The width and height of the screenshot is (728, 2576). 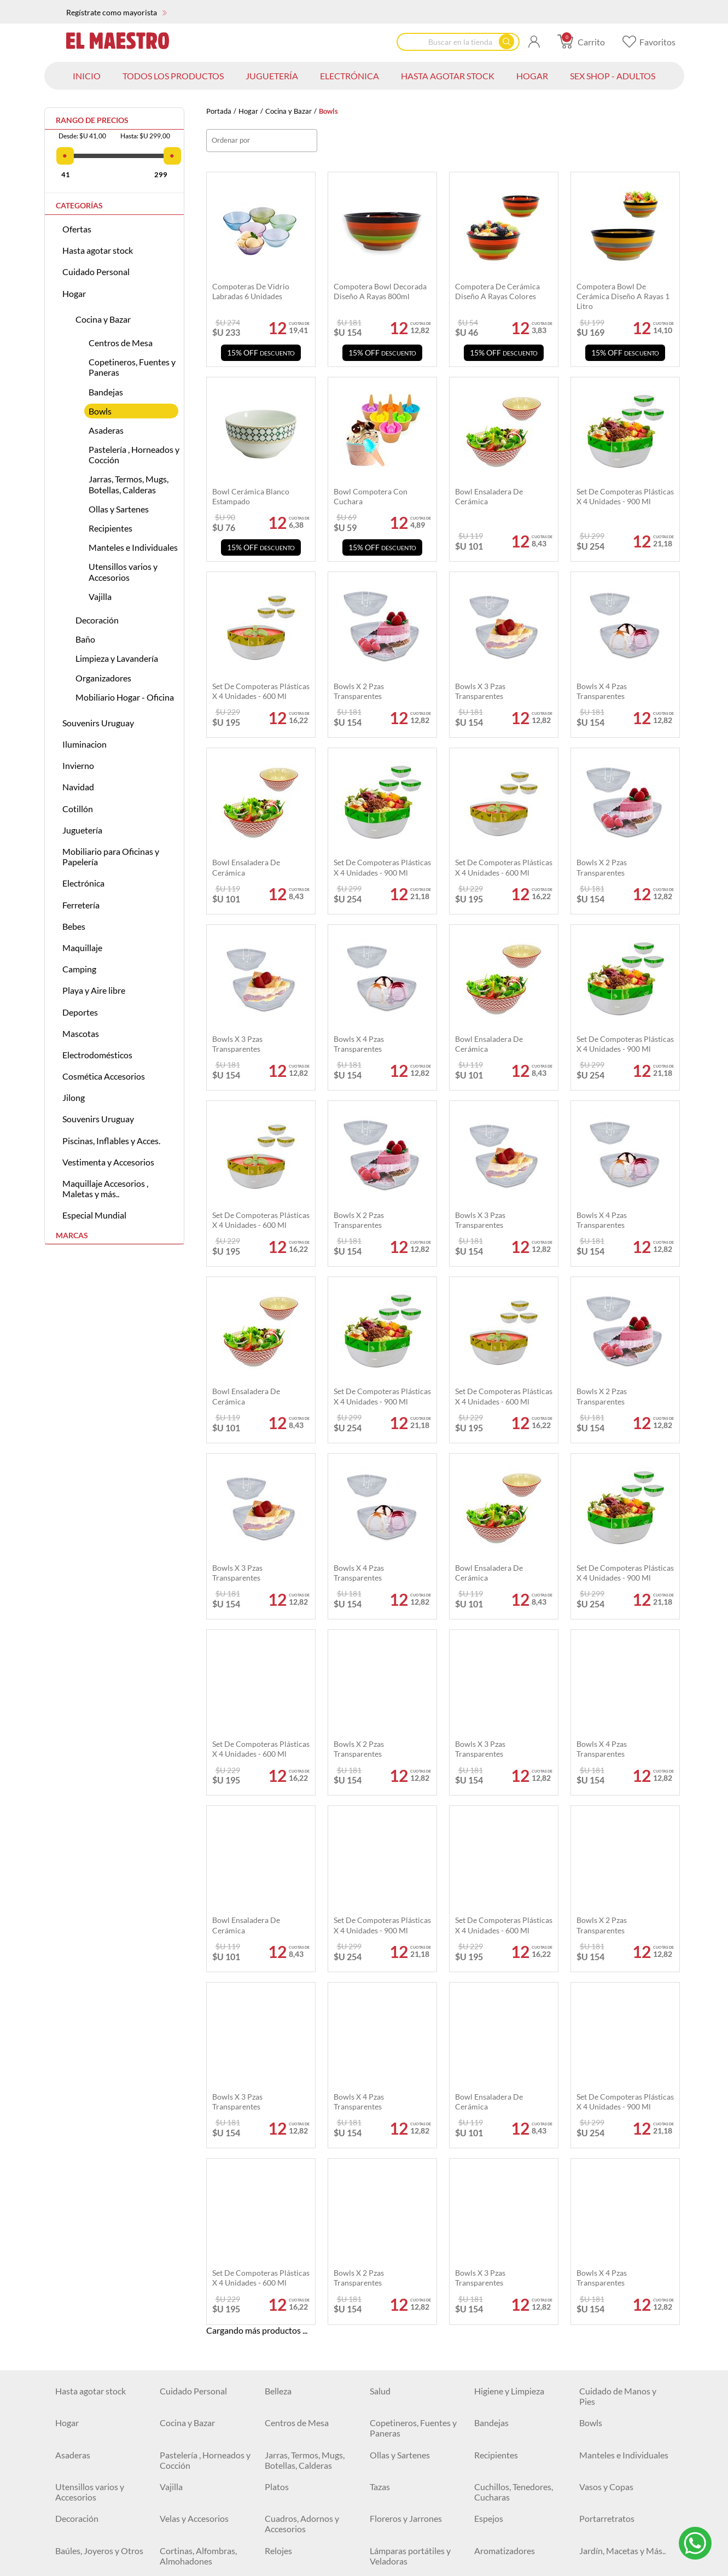 What do you see at coordinates (410, 2368) in the screenshot?
I see `Pegamentos, Cintas y Adhesivos` at bounding box center [410, 2368].